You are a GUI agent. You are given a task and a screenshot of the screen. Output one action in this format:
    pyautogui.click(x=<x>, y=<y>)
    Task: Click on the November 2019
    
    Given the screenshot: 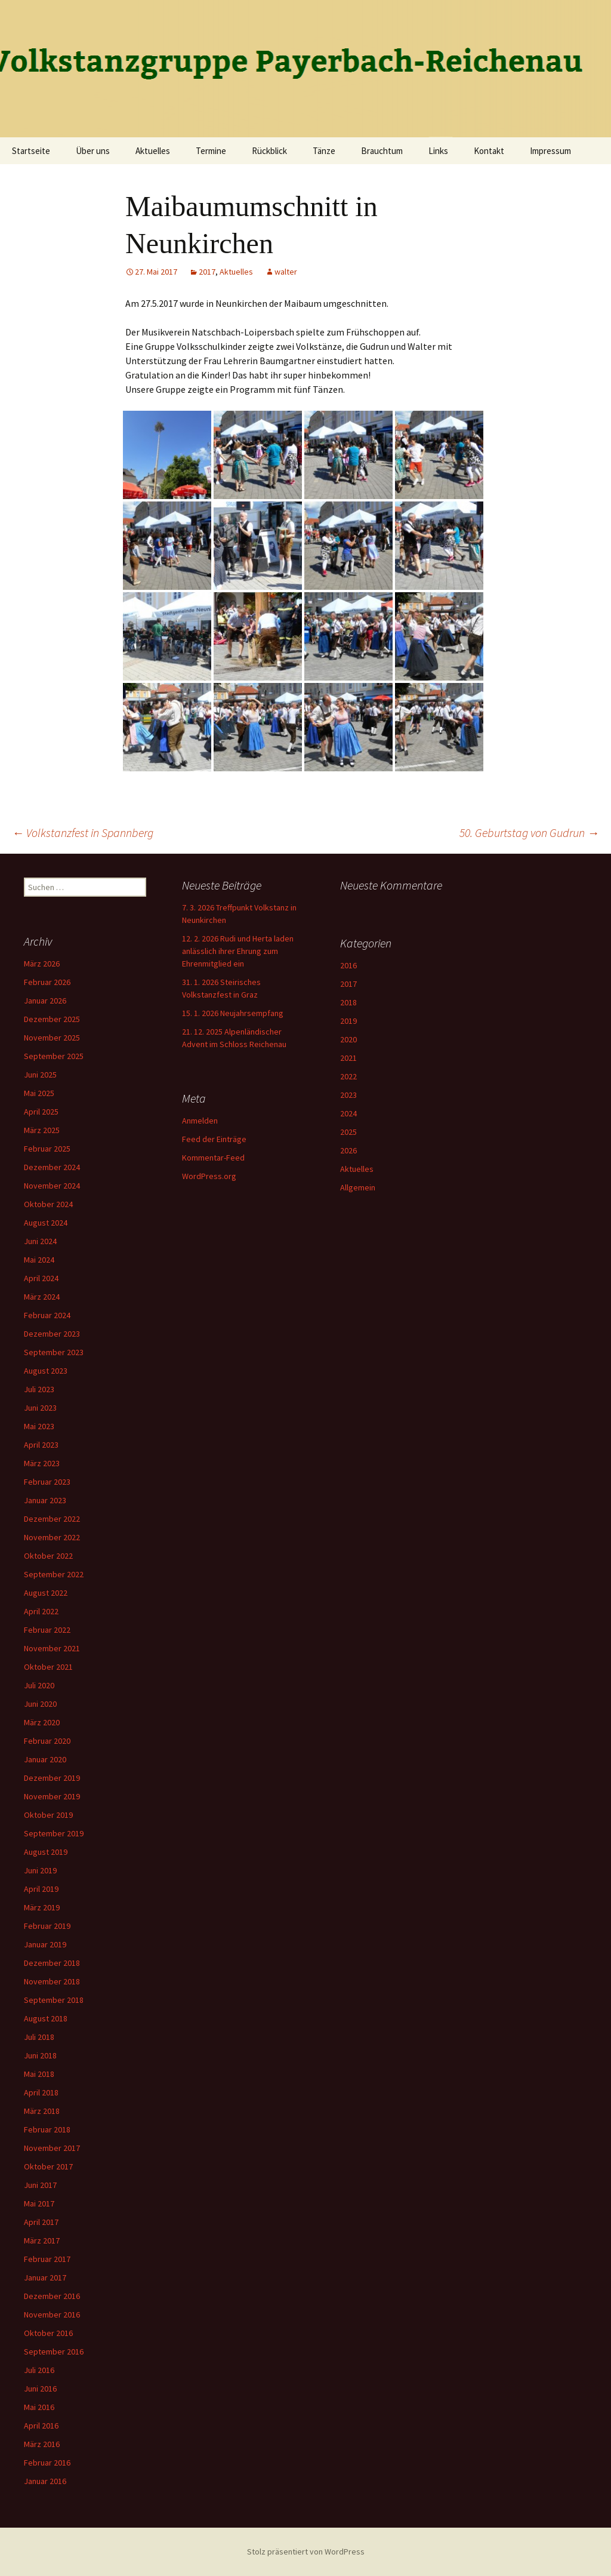 What is the action you would take?
    pyautogui.click(x=52, y=1796)
    